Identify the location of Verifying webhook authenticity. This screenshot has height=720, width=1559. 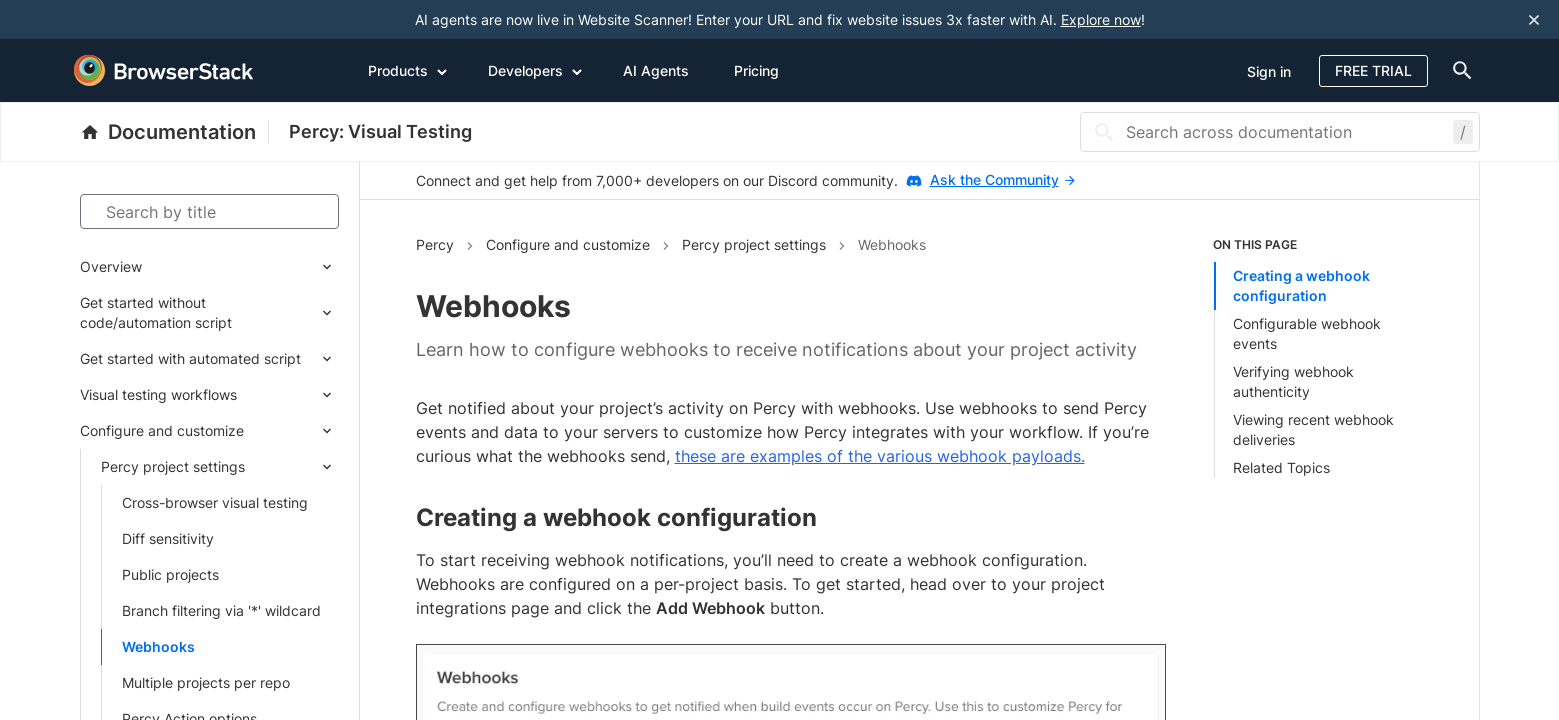
(1293, 381).